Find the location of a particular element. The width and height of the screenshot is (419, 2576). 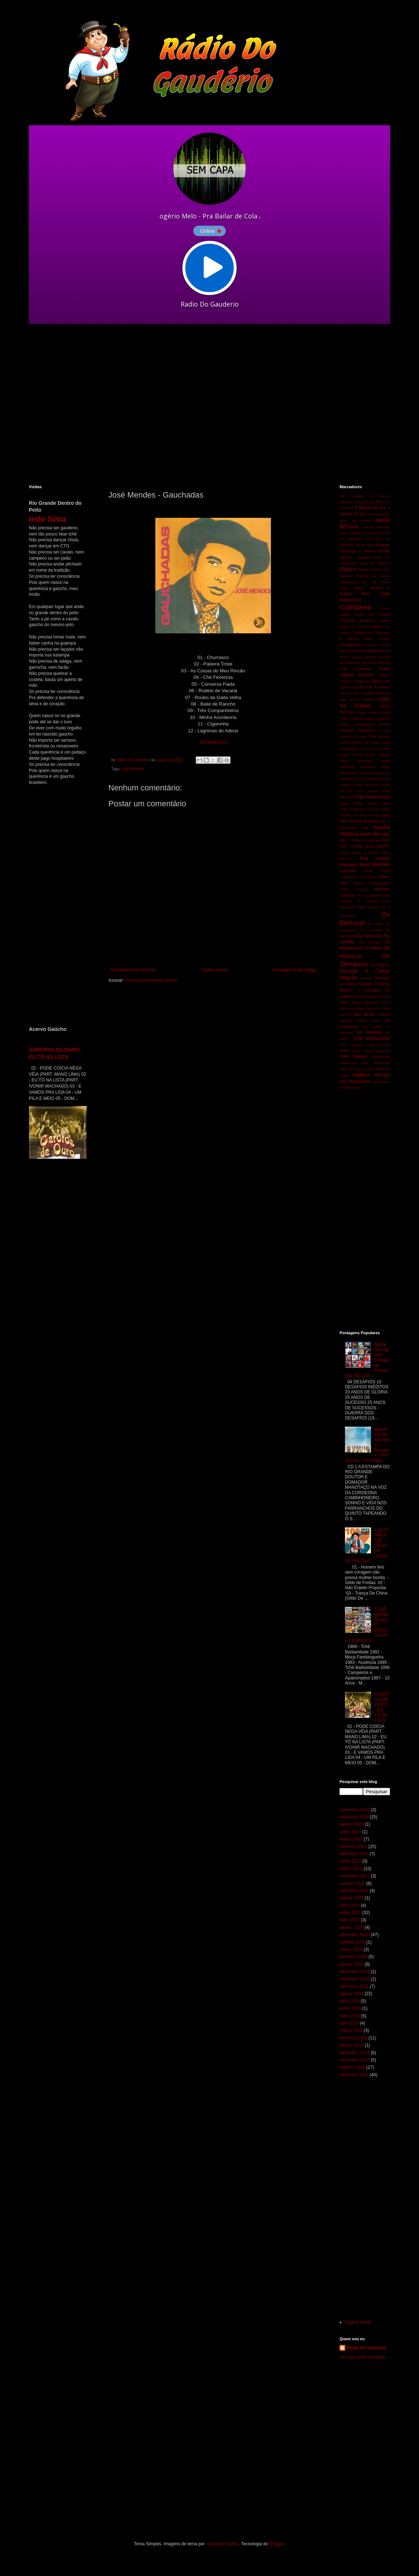

Grupo Renascença is located at coordinates (371, 796).